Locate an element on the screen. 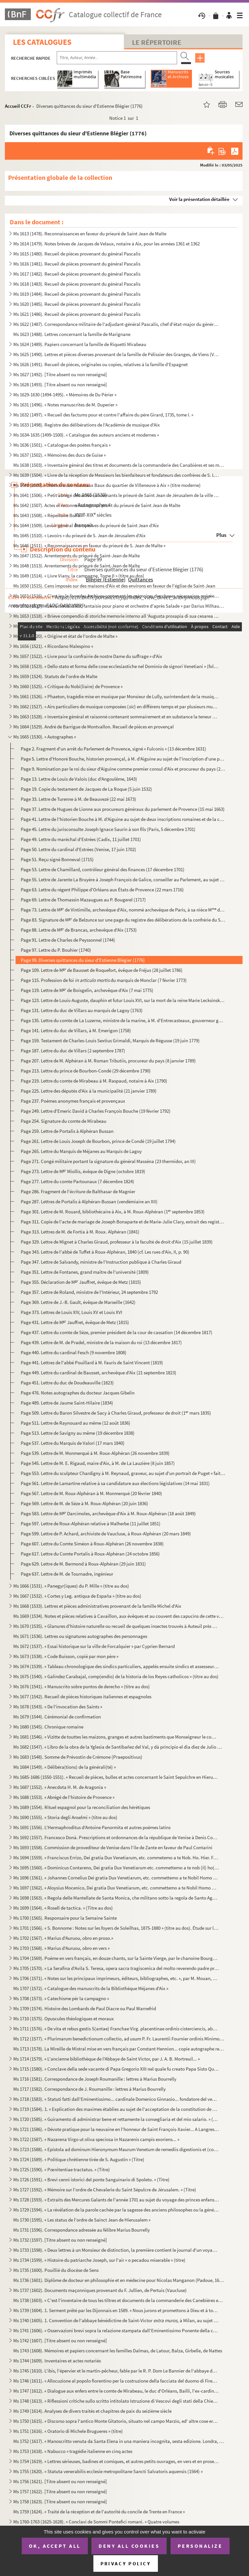 This screenshot has height=2576, width=249. Page 439. Lettre de M. de Pradel, ministre de la maison du roi (13 décembre 1817) is located at coordinates (101, 1342).